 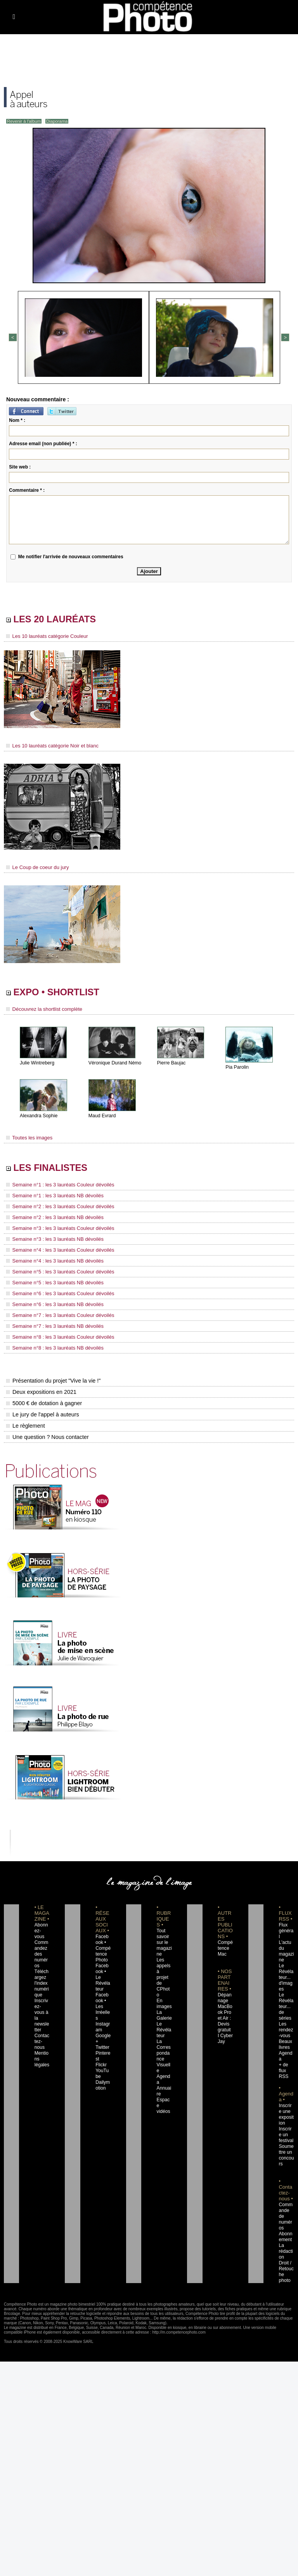 I want to click on Semaine n°8 : les 3 lauréats NB dévoilés, so click(x=51, y=1345).